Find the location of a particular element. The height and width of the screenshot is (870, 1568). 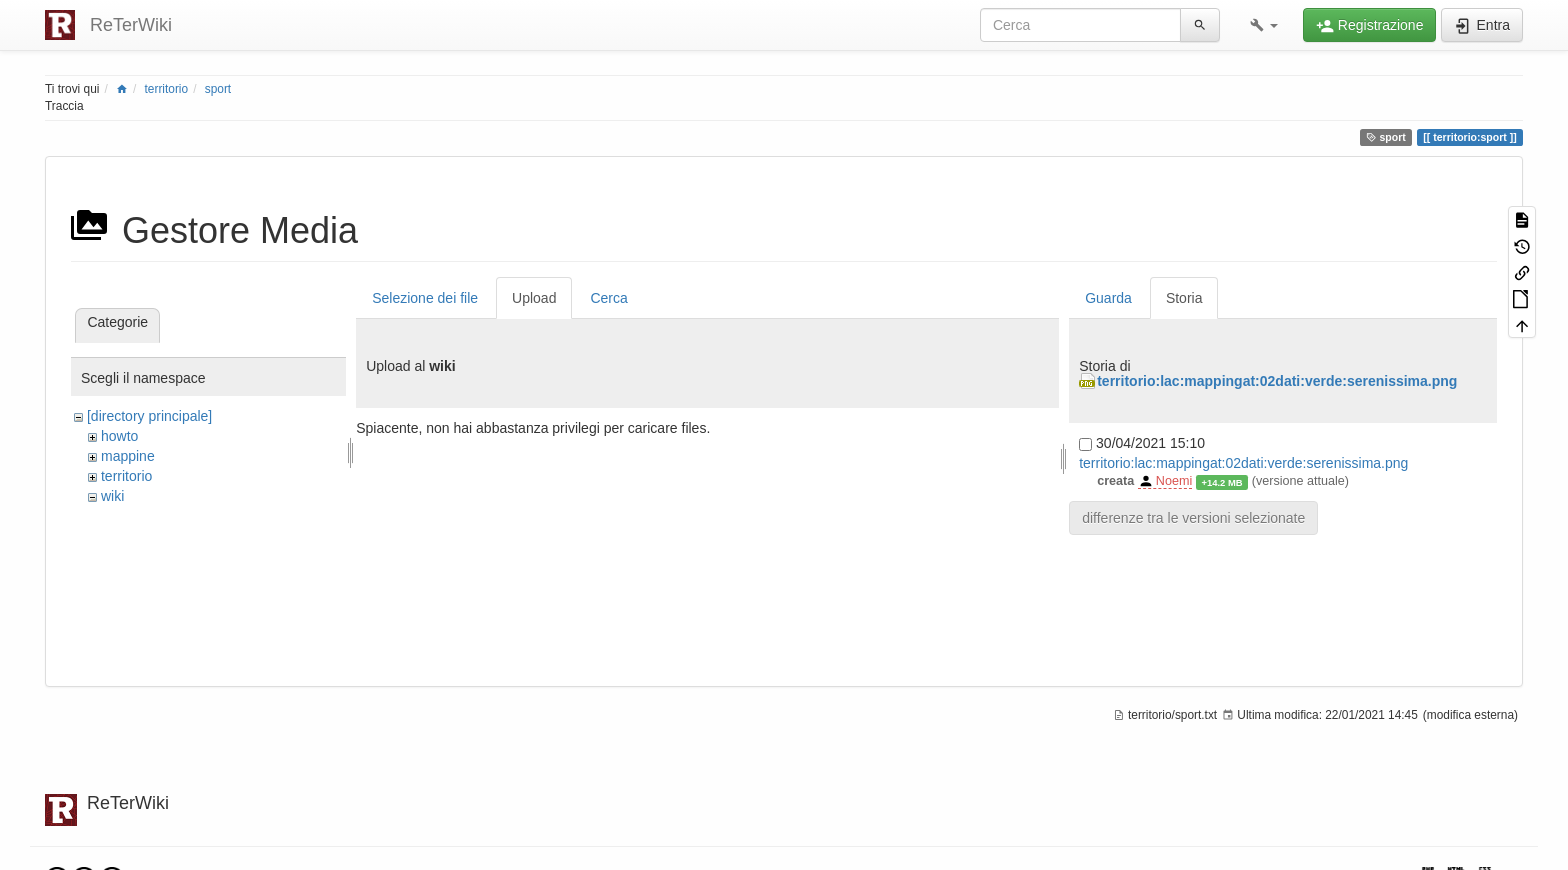

Upload is located at coordinates (534, 298).